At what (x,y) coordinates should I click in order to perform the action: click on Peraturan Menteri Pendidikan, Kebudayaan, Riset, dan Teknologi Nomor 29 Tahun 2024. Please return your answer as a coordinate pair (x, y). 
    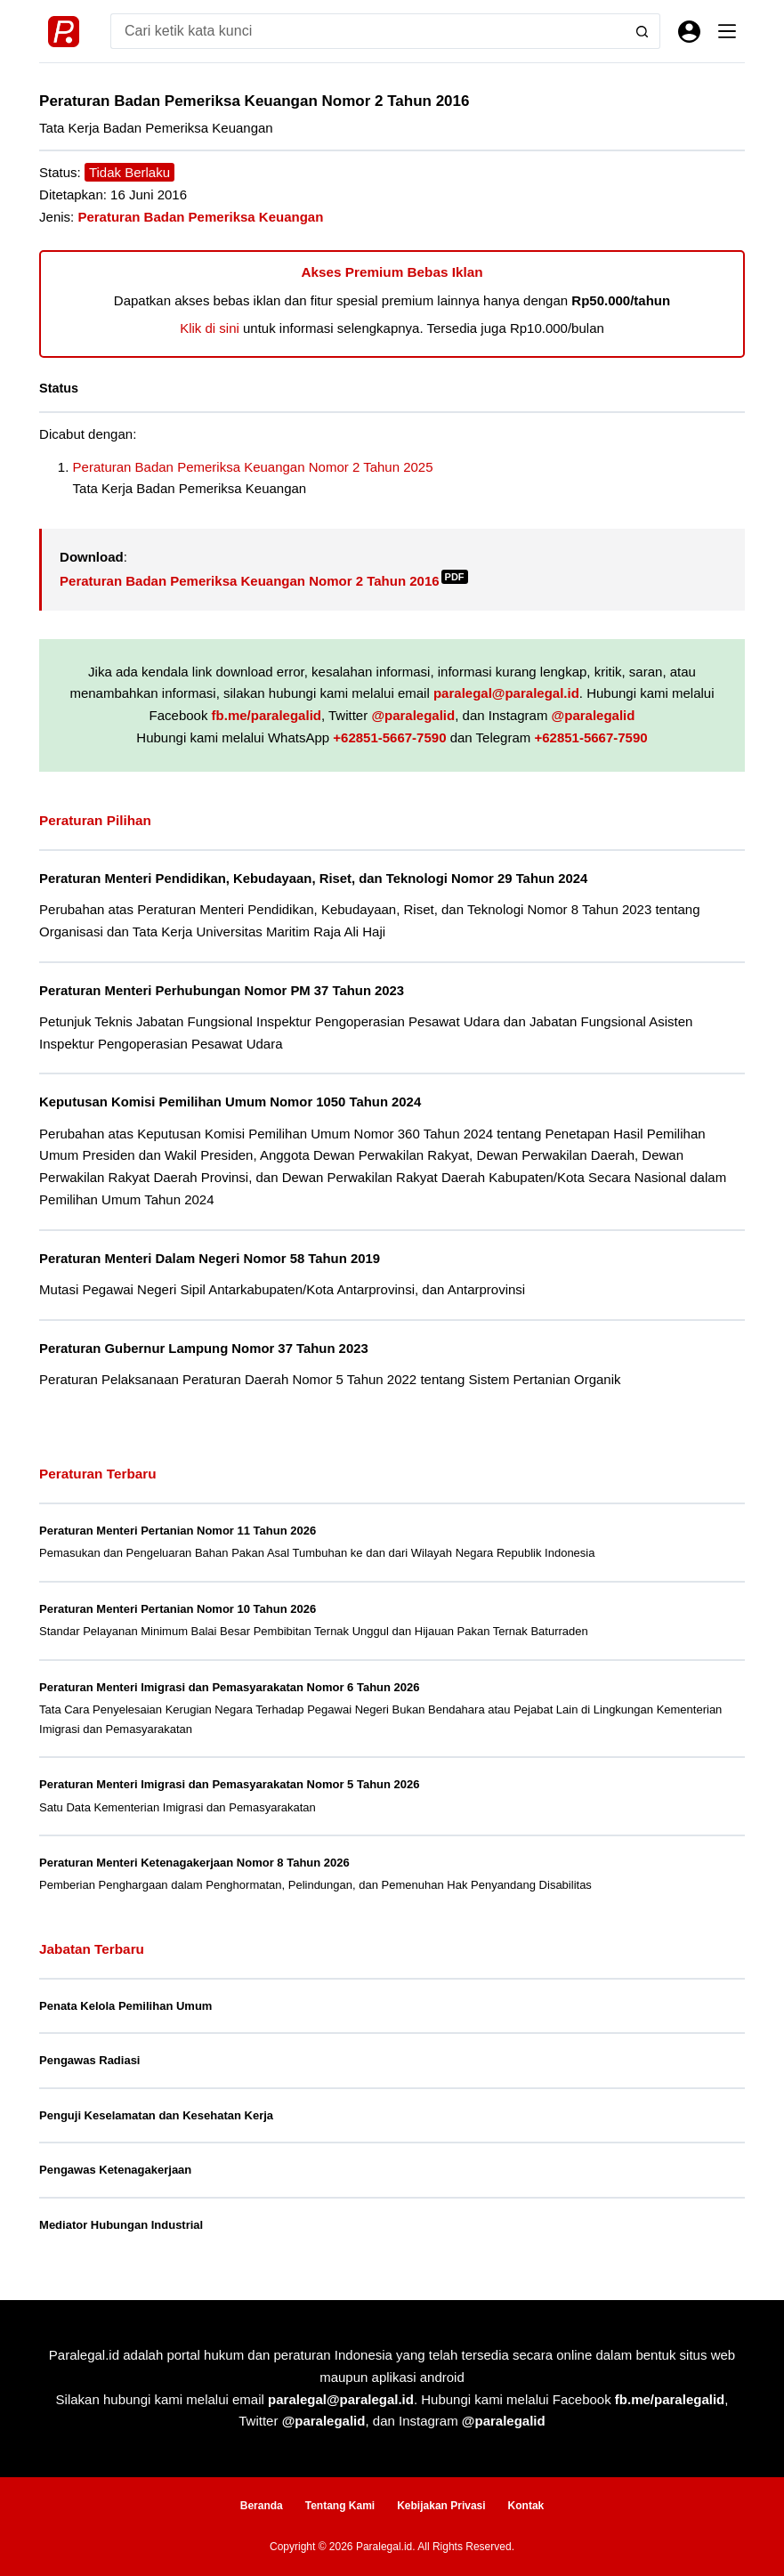
    Looking at the image, I should click on (313, 878).